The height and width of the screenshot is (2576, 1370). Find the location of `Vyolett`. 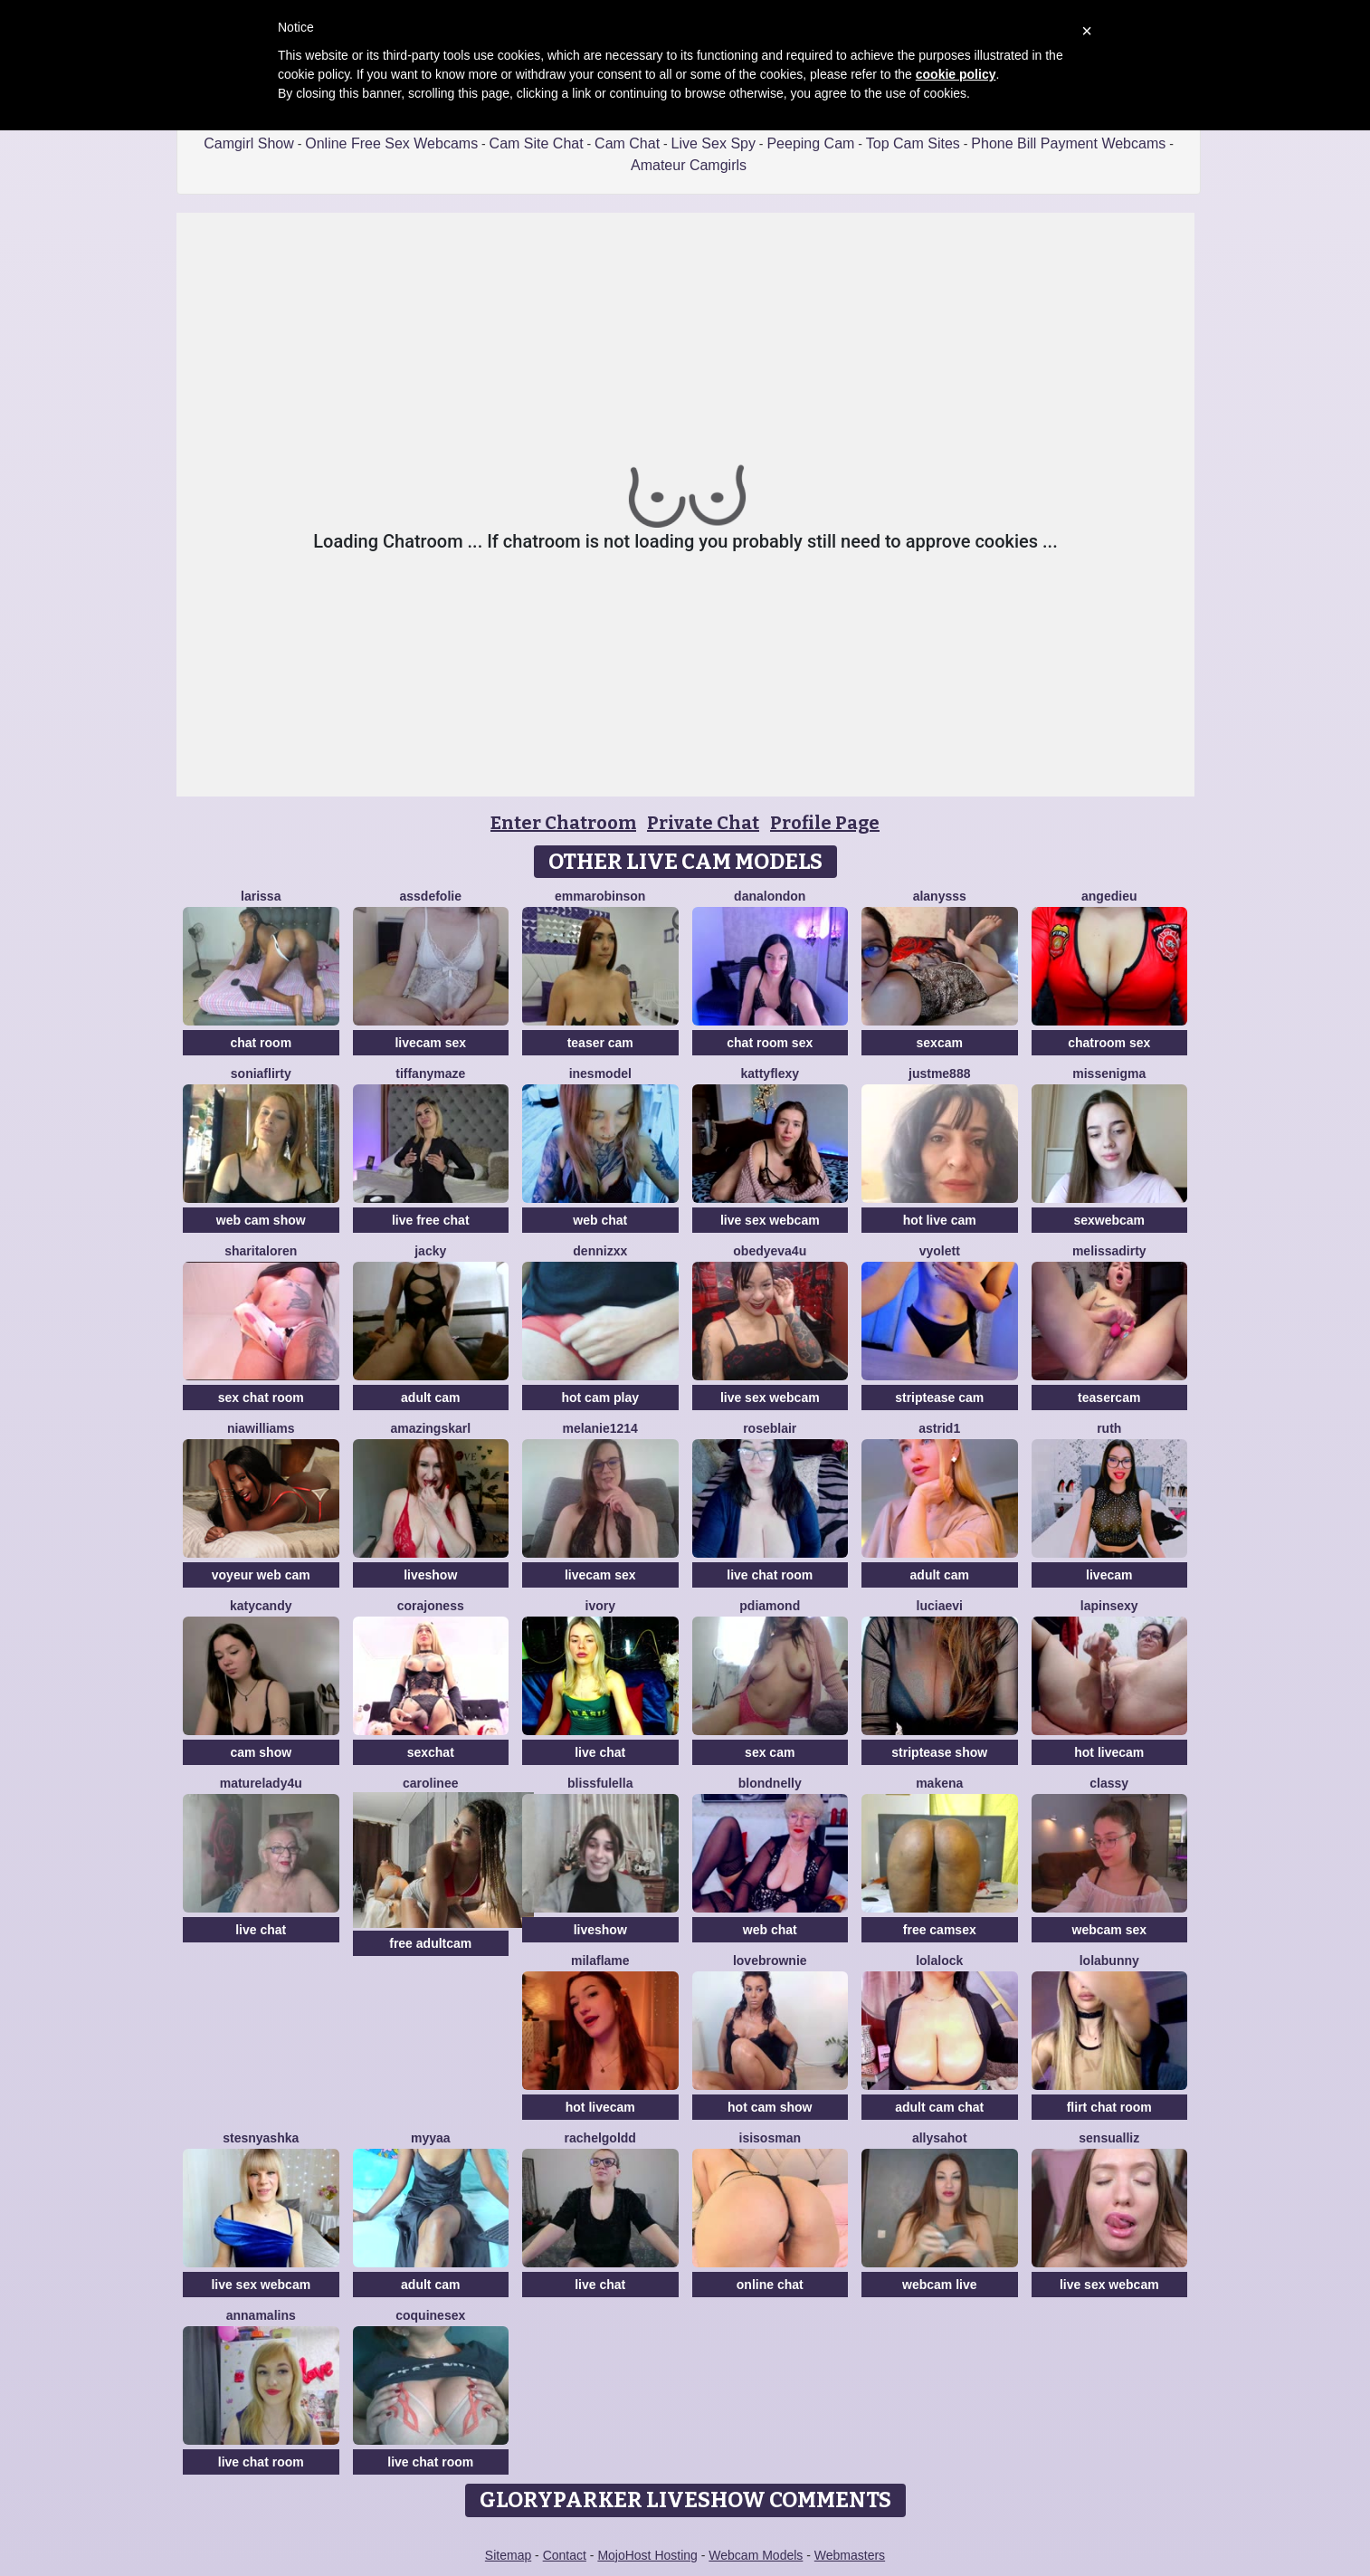

Vyolett is located at coordinates (939, 1251).